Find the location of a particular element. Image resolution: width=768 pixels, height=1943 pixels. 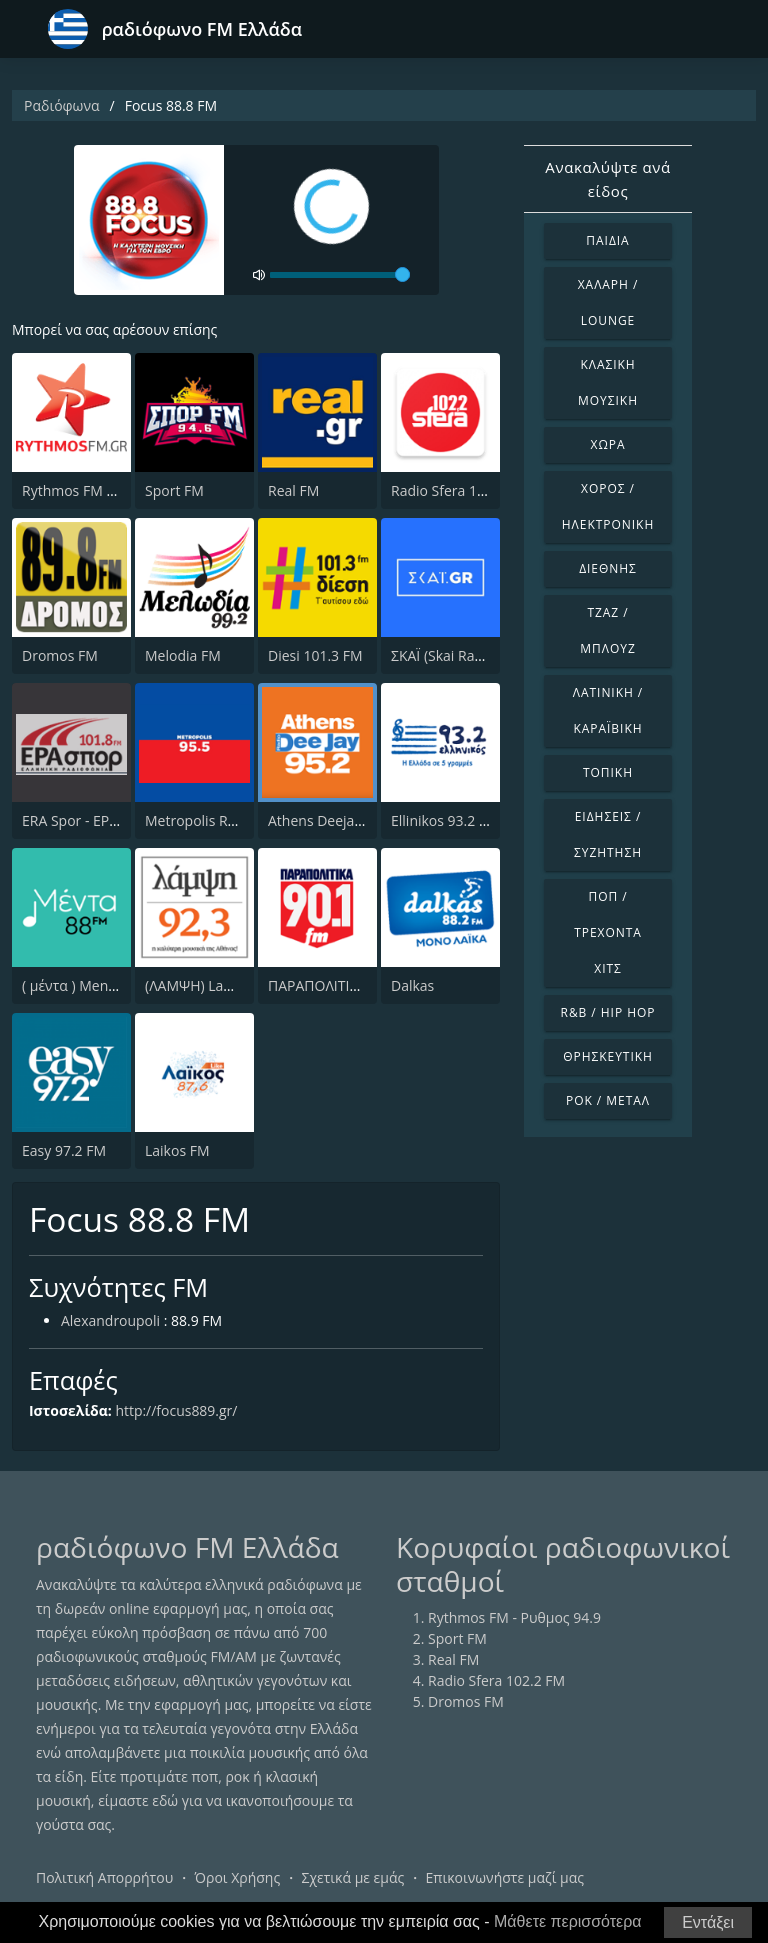

Radio Sfera 102.2 FM is located at coordinates (459, 490).